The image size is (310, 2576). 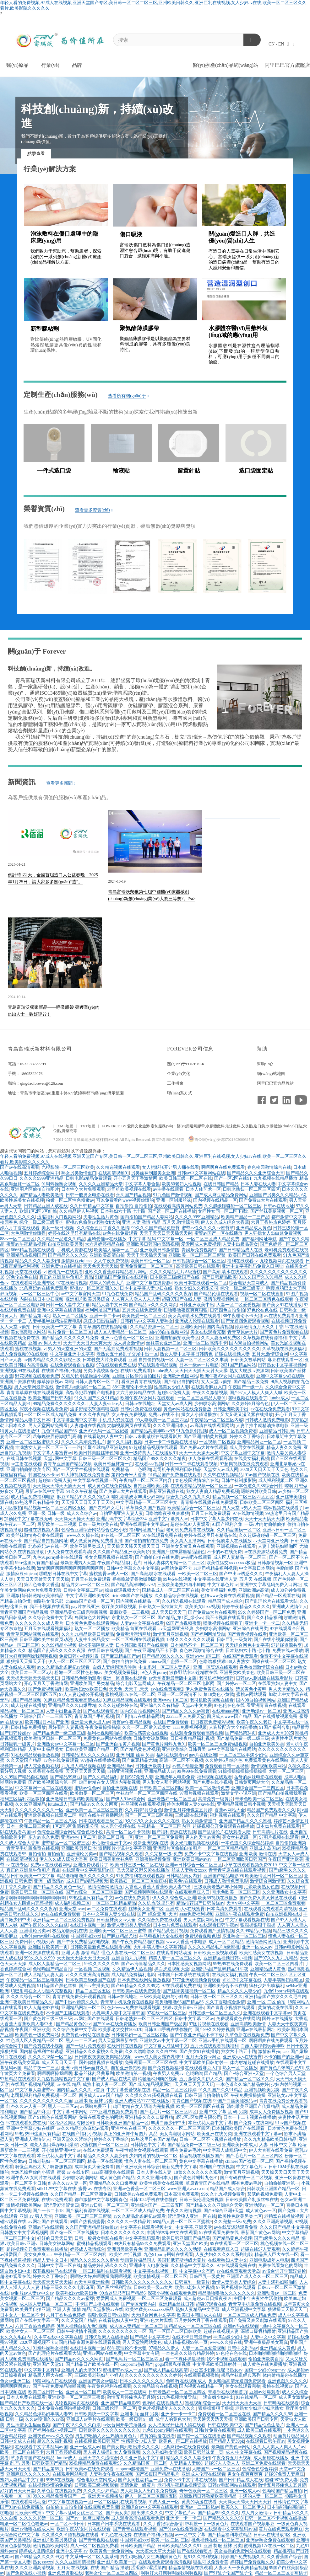 I want to click on 9色人妻porny, so click(x=154, y=1672).